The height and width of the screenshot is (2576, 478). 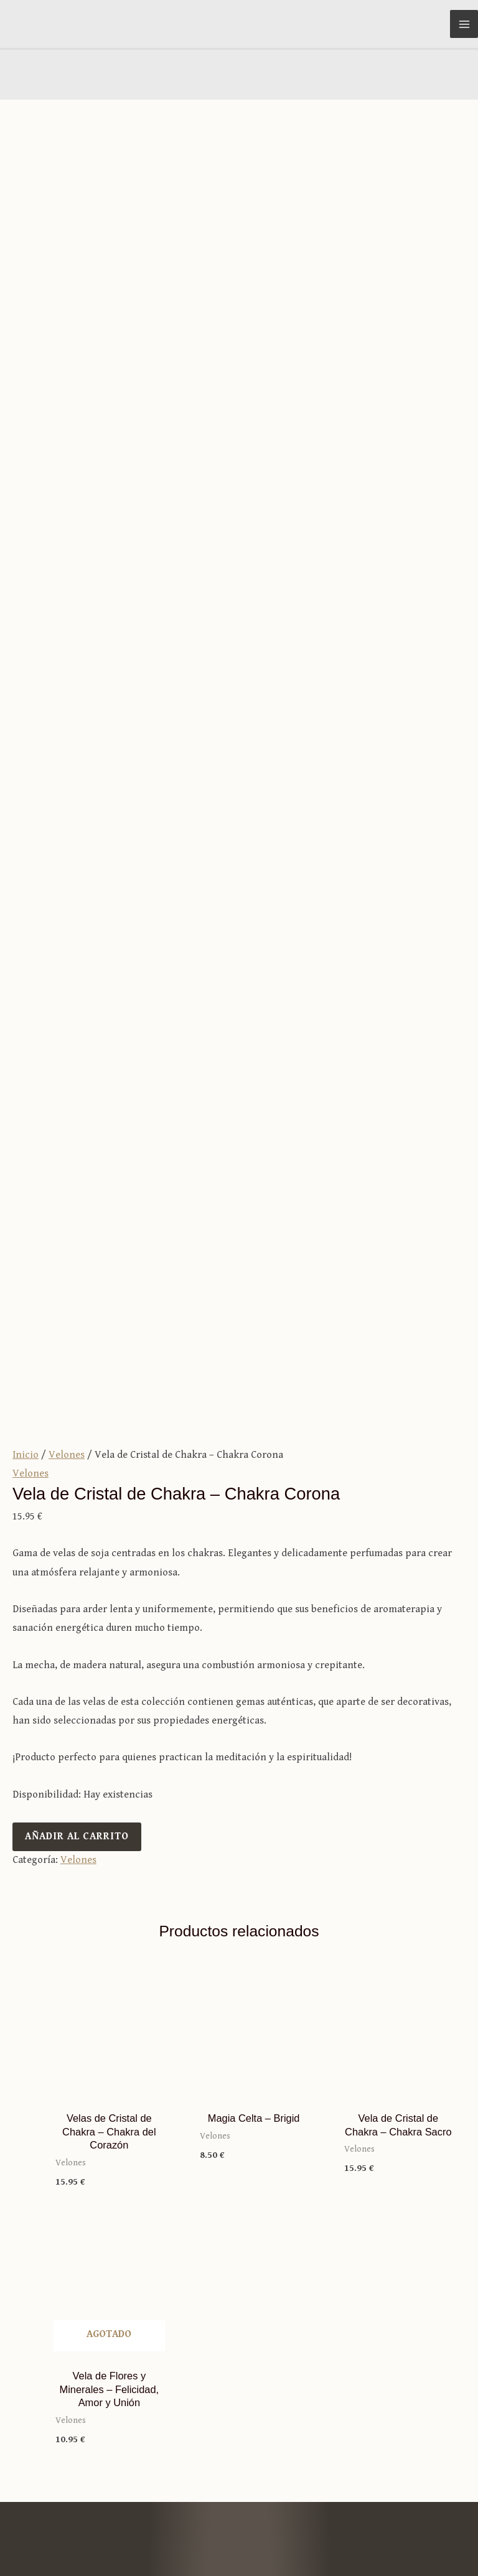 What do you see at coordinates (239, 2182) in the screenshot?
I see `Contacto` at bounding box center [239, 2182].